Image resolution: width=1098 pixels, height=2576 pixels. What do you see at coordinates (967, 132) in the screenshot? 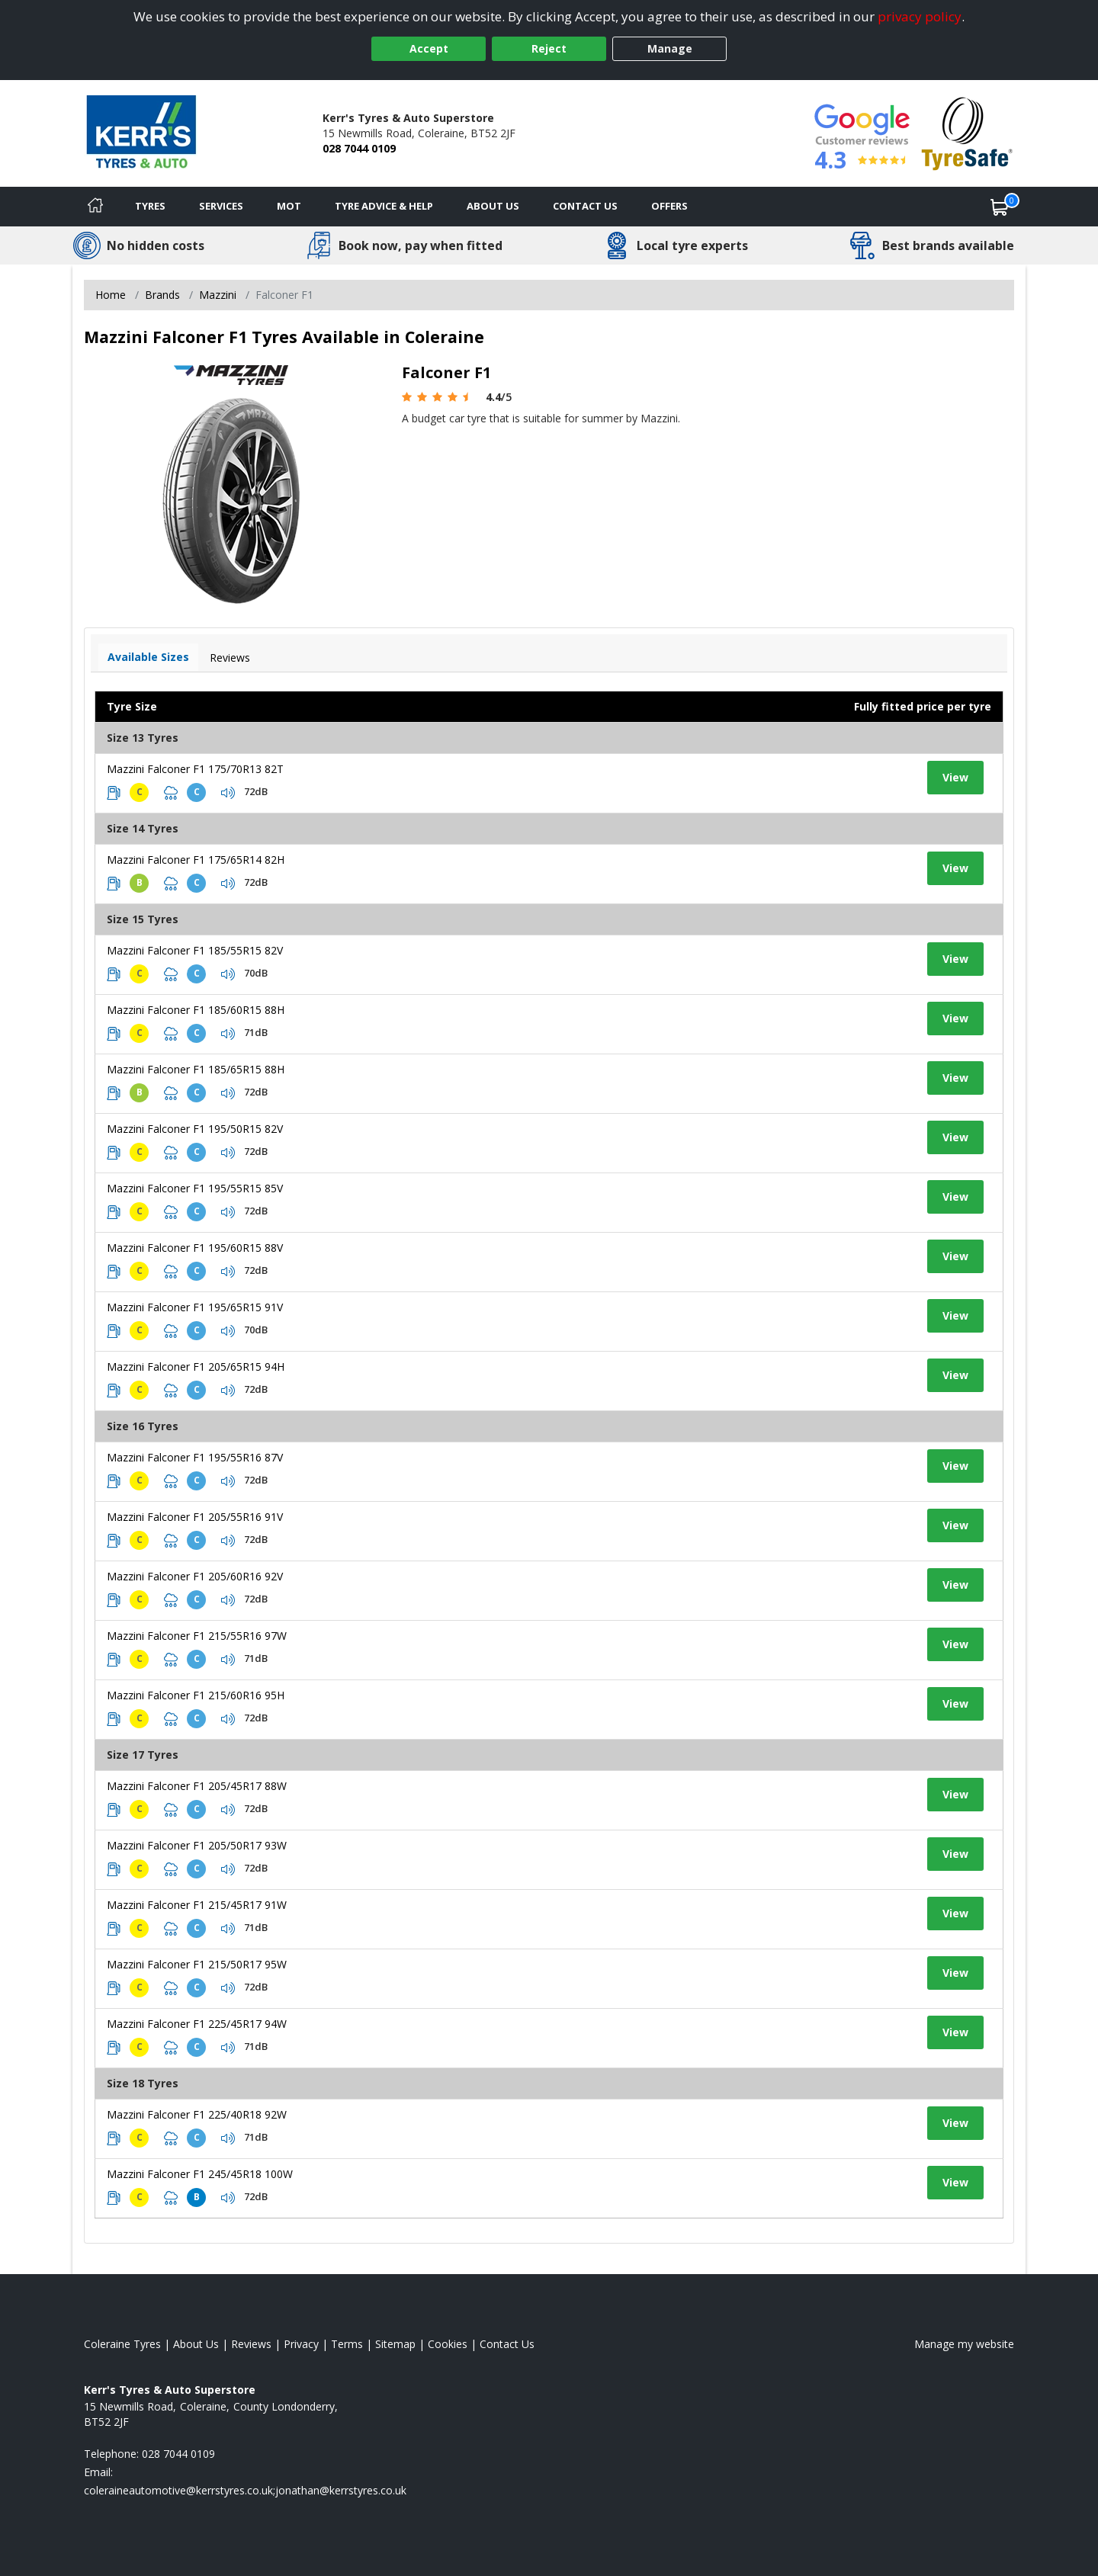
I see `[View Accreditation]` at bounding box center [967, 132].